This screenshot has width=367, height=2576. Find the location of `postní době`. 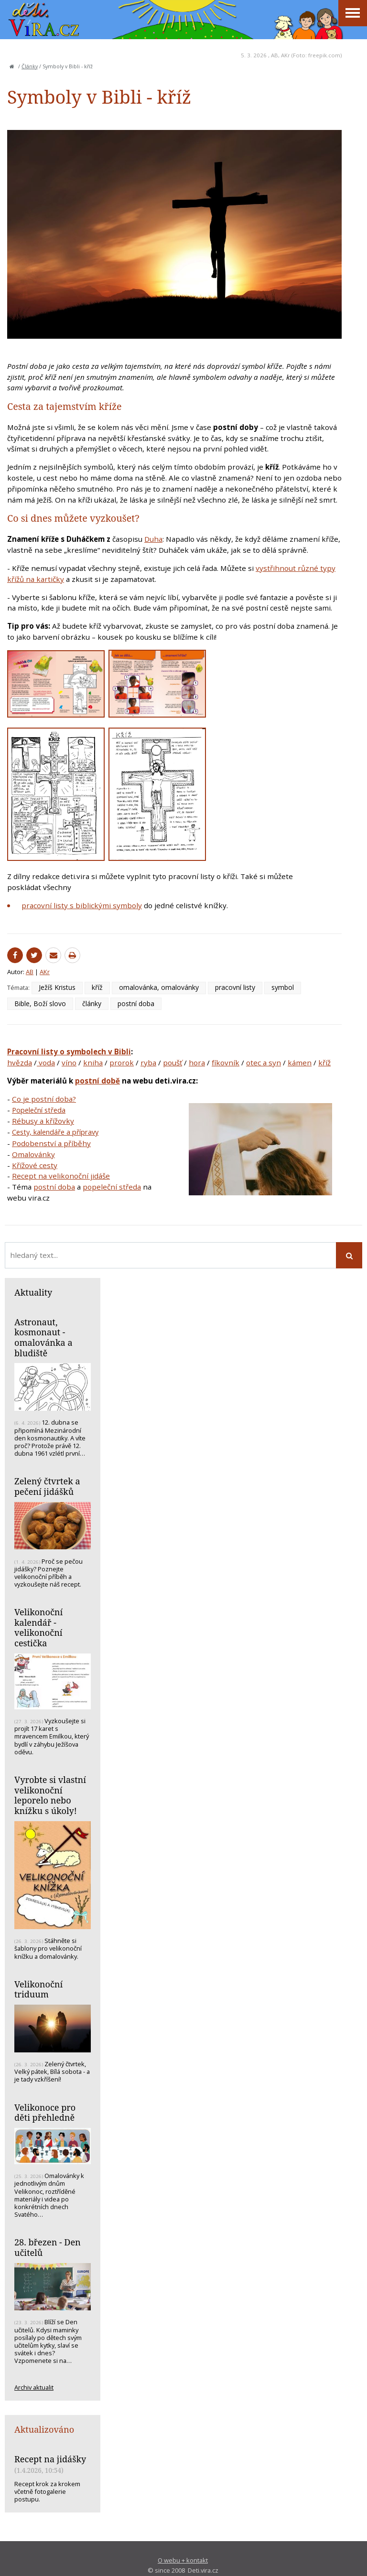

postní době is located at coordinates (97, 1080).